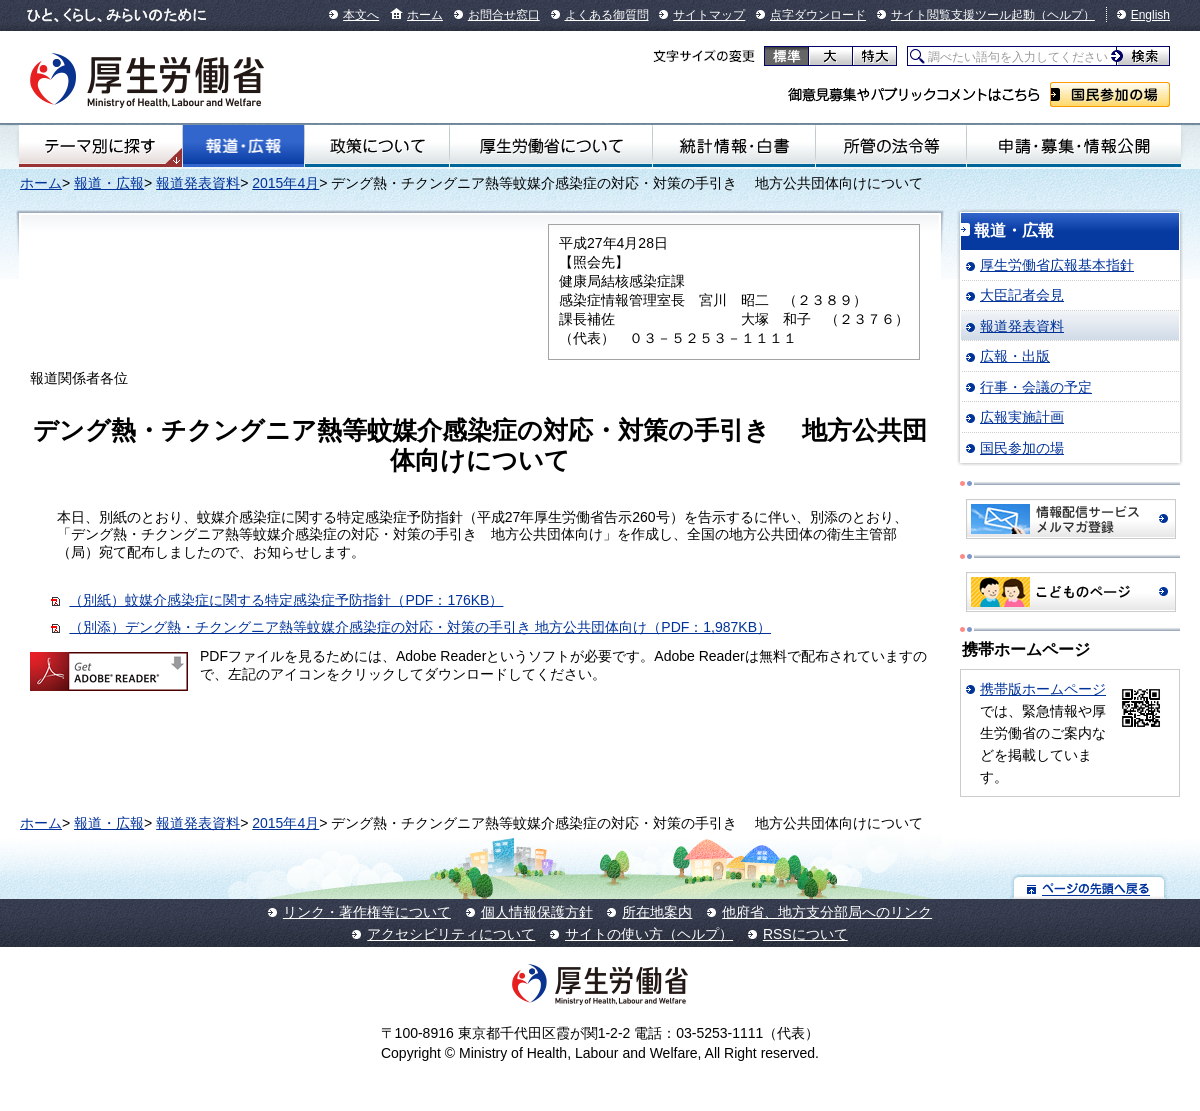  I want to click on 広報・出版, so click(1015, 356).